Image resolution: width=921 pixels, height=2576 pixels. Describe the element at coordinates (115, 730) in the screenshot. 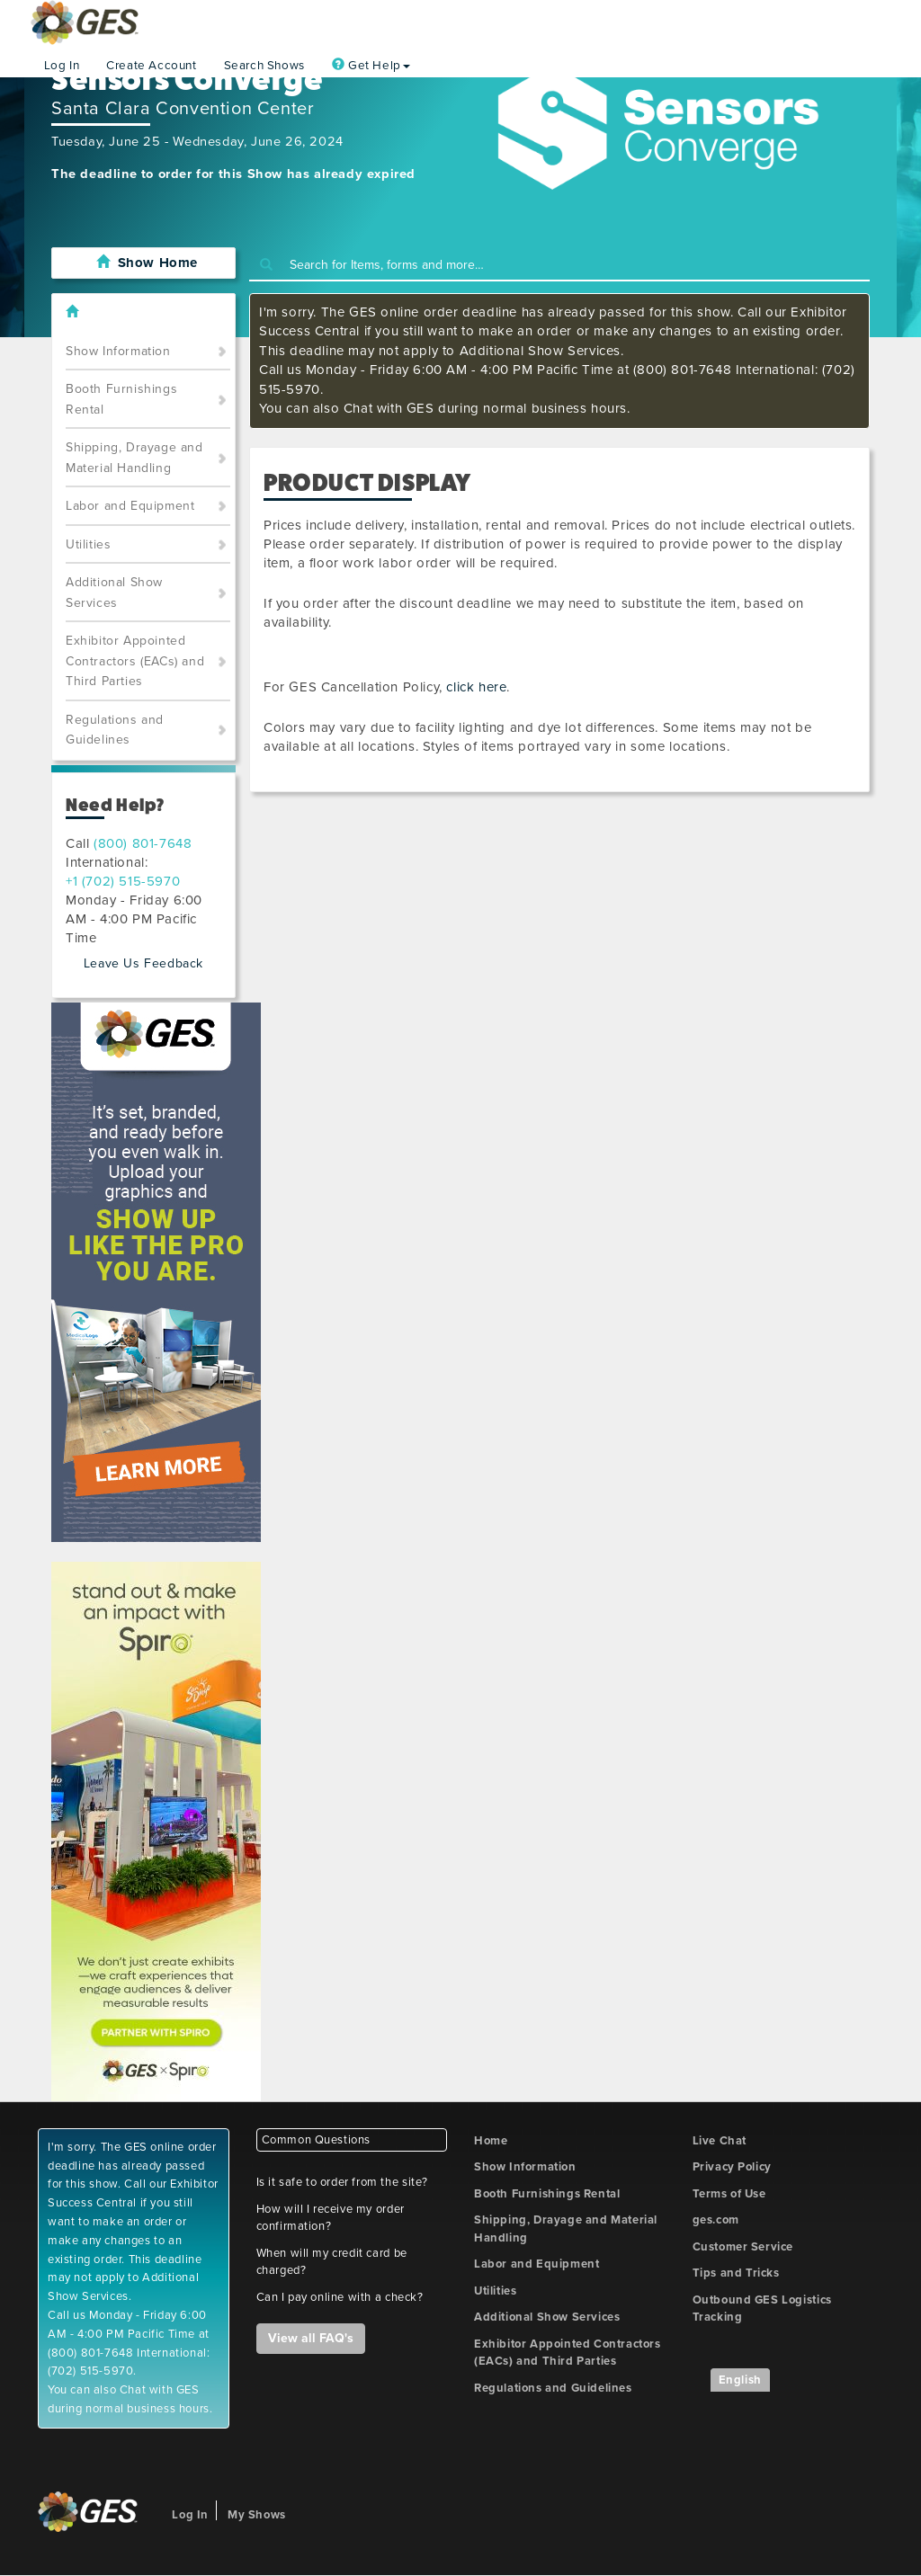

I see `Regulations and Guidelines` at that location.